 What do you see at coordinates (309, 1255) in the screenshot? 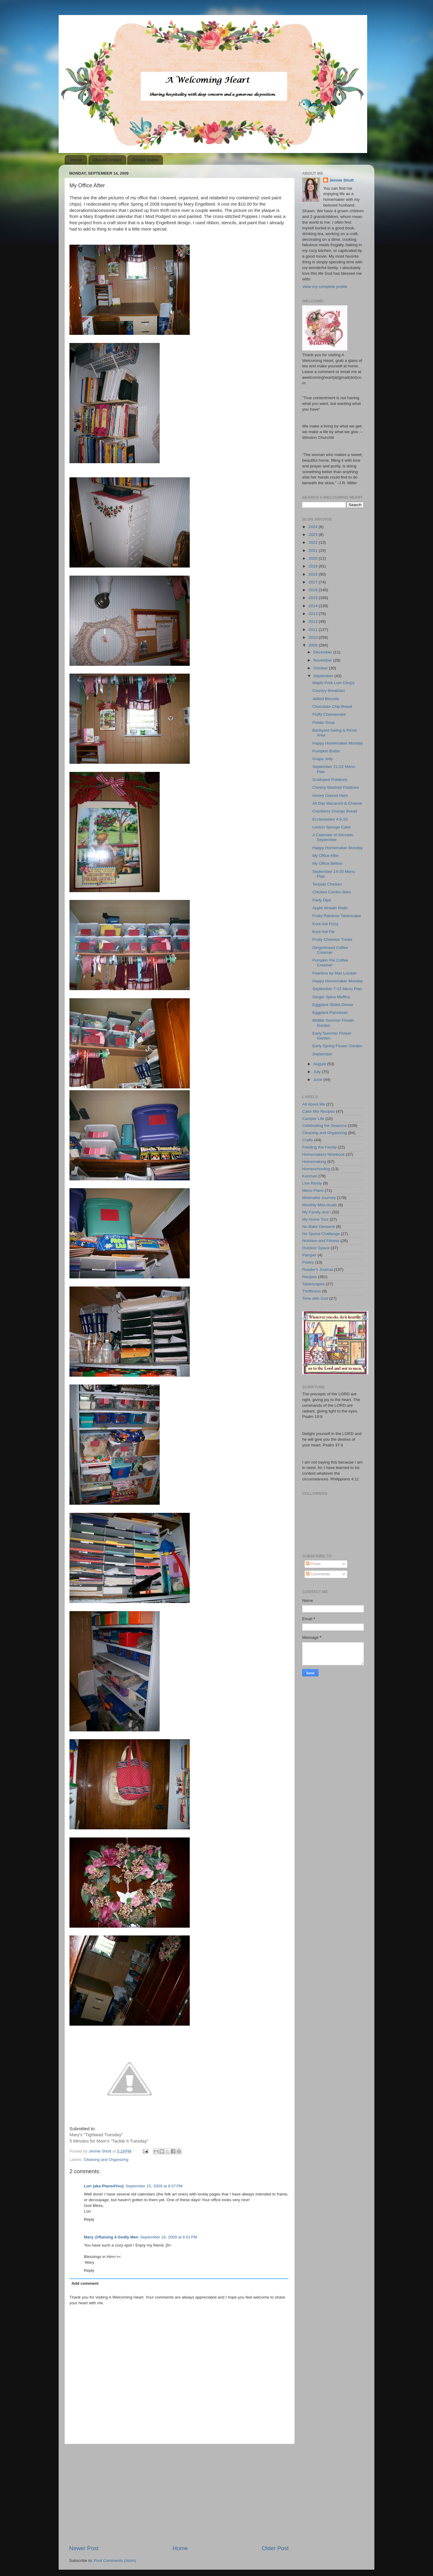
I see `Pamper` at bounding box center [309, 1255].